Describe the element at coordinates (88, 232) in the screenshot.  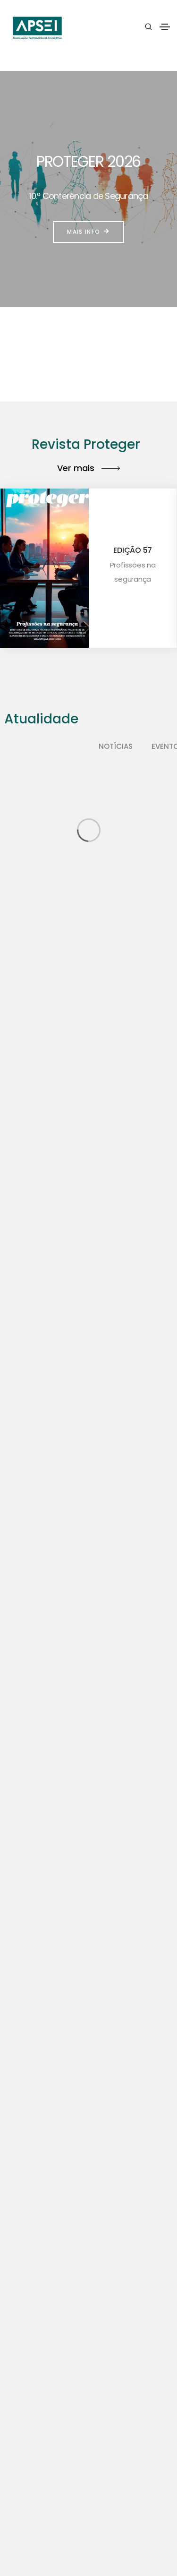
I see `Mais info` at that location.